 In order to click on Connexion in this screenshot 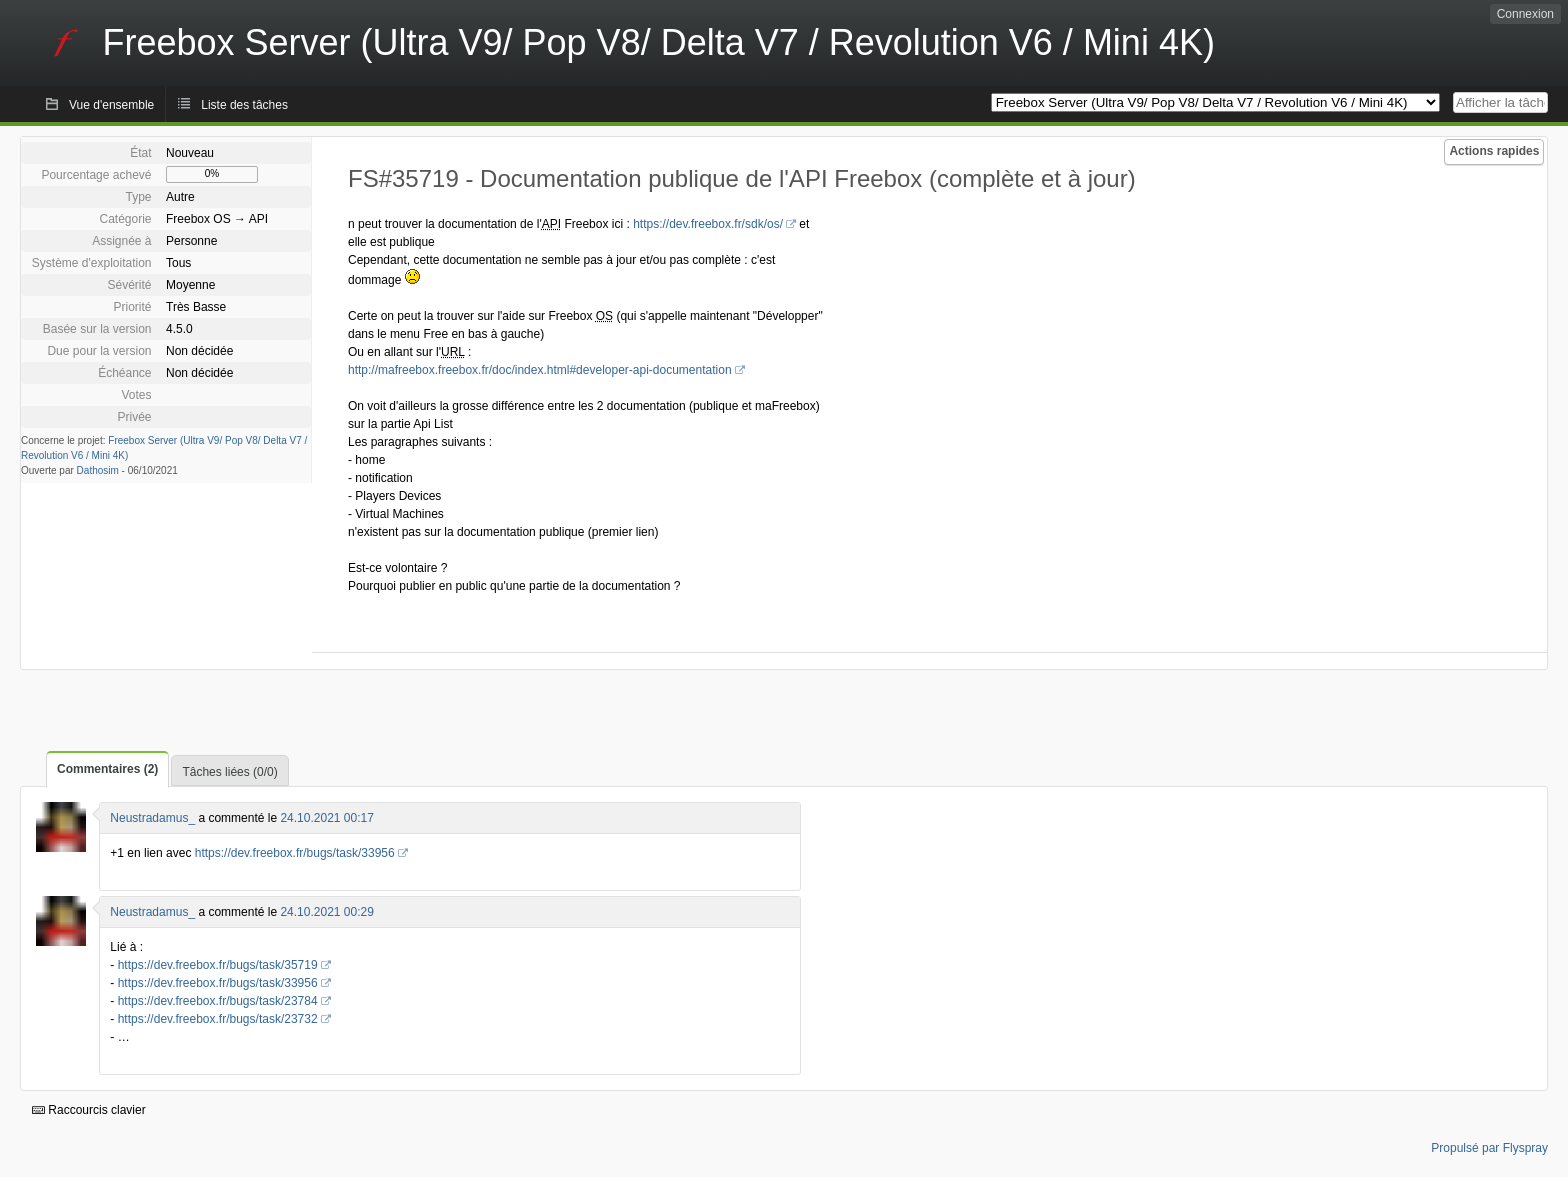, I will do `click(1525, 14)`.